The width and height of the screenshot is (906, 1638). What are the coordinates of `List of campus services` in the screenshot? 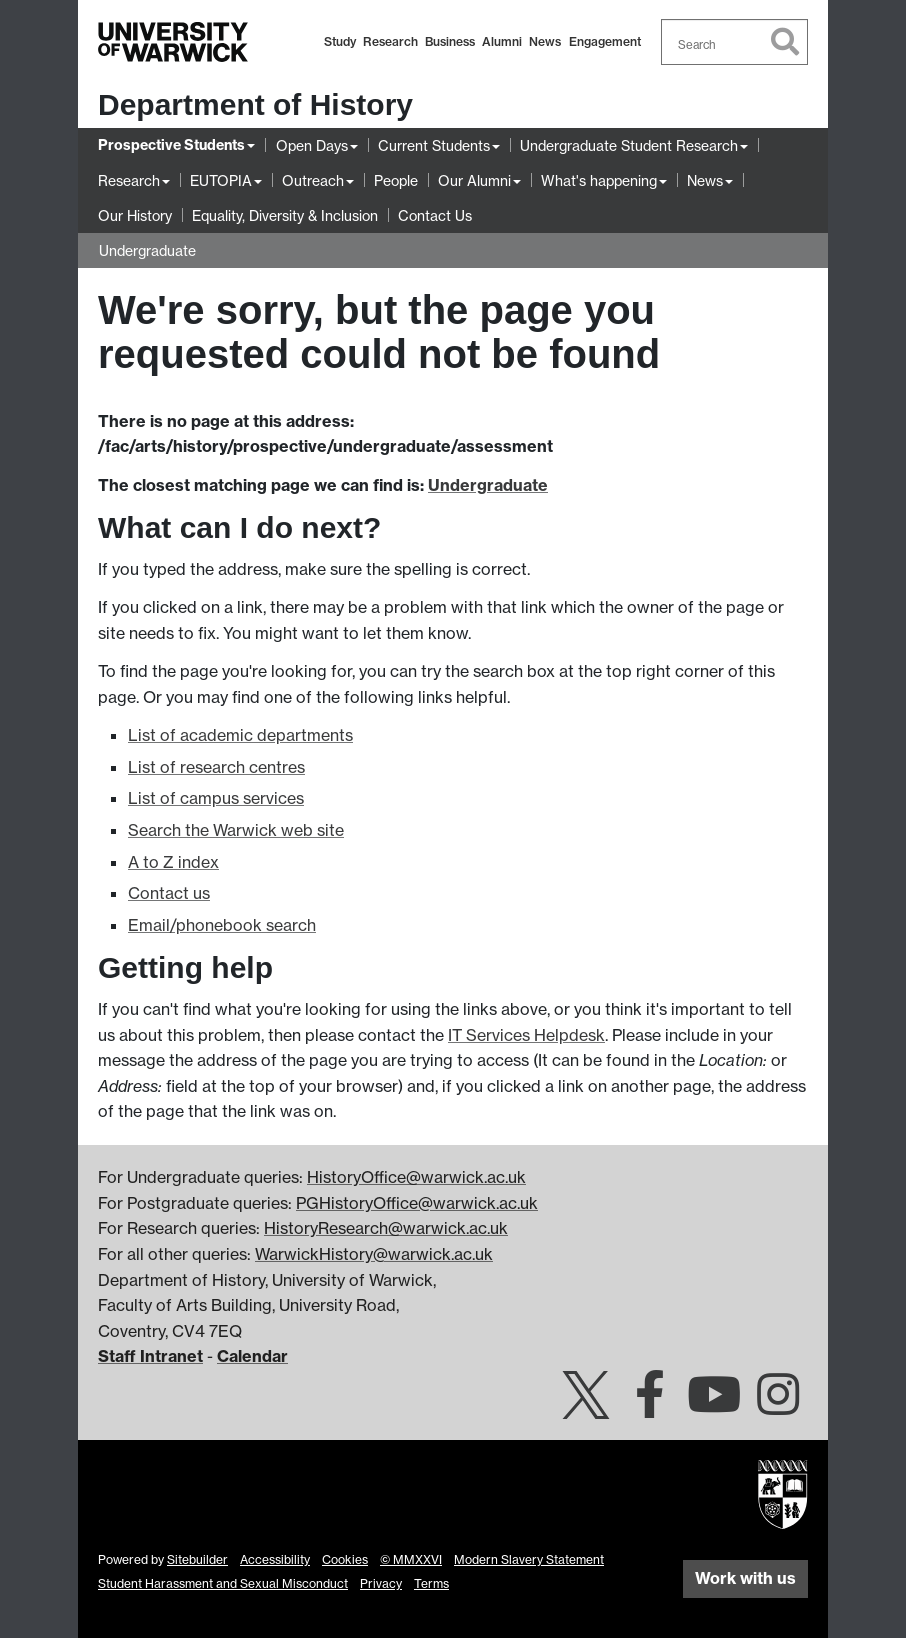 It's located at (216, 798).